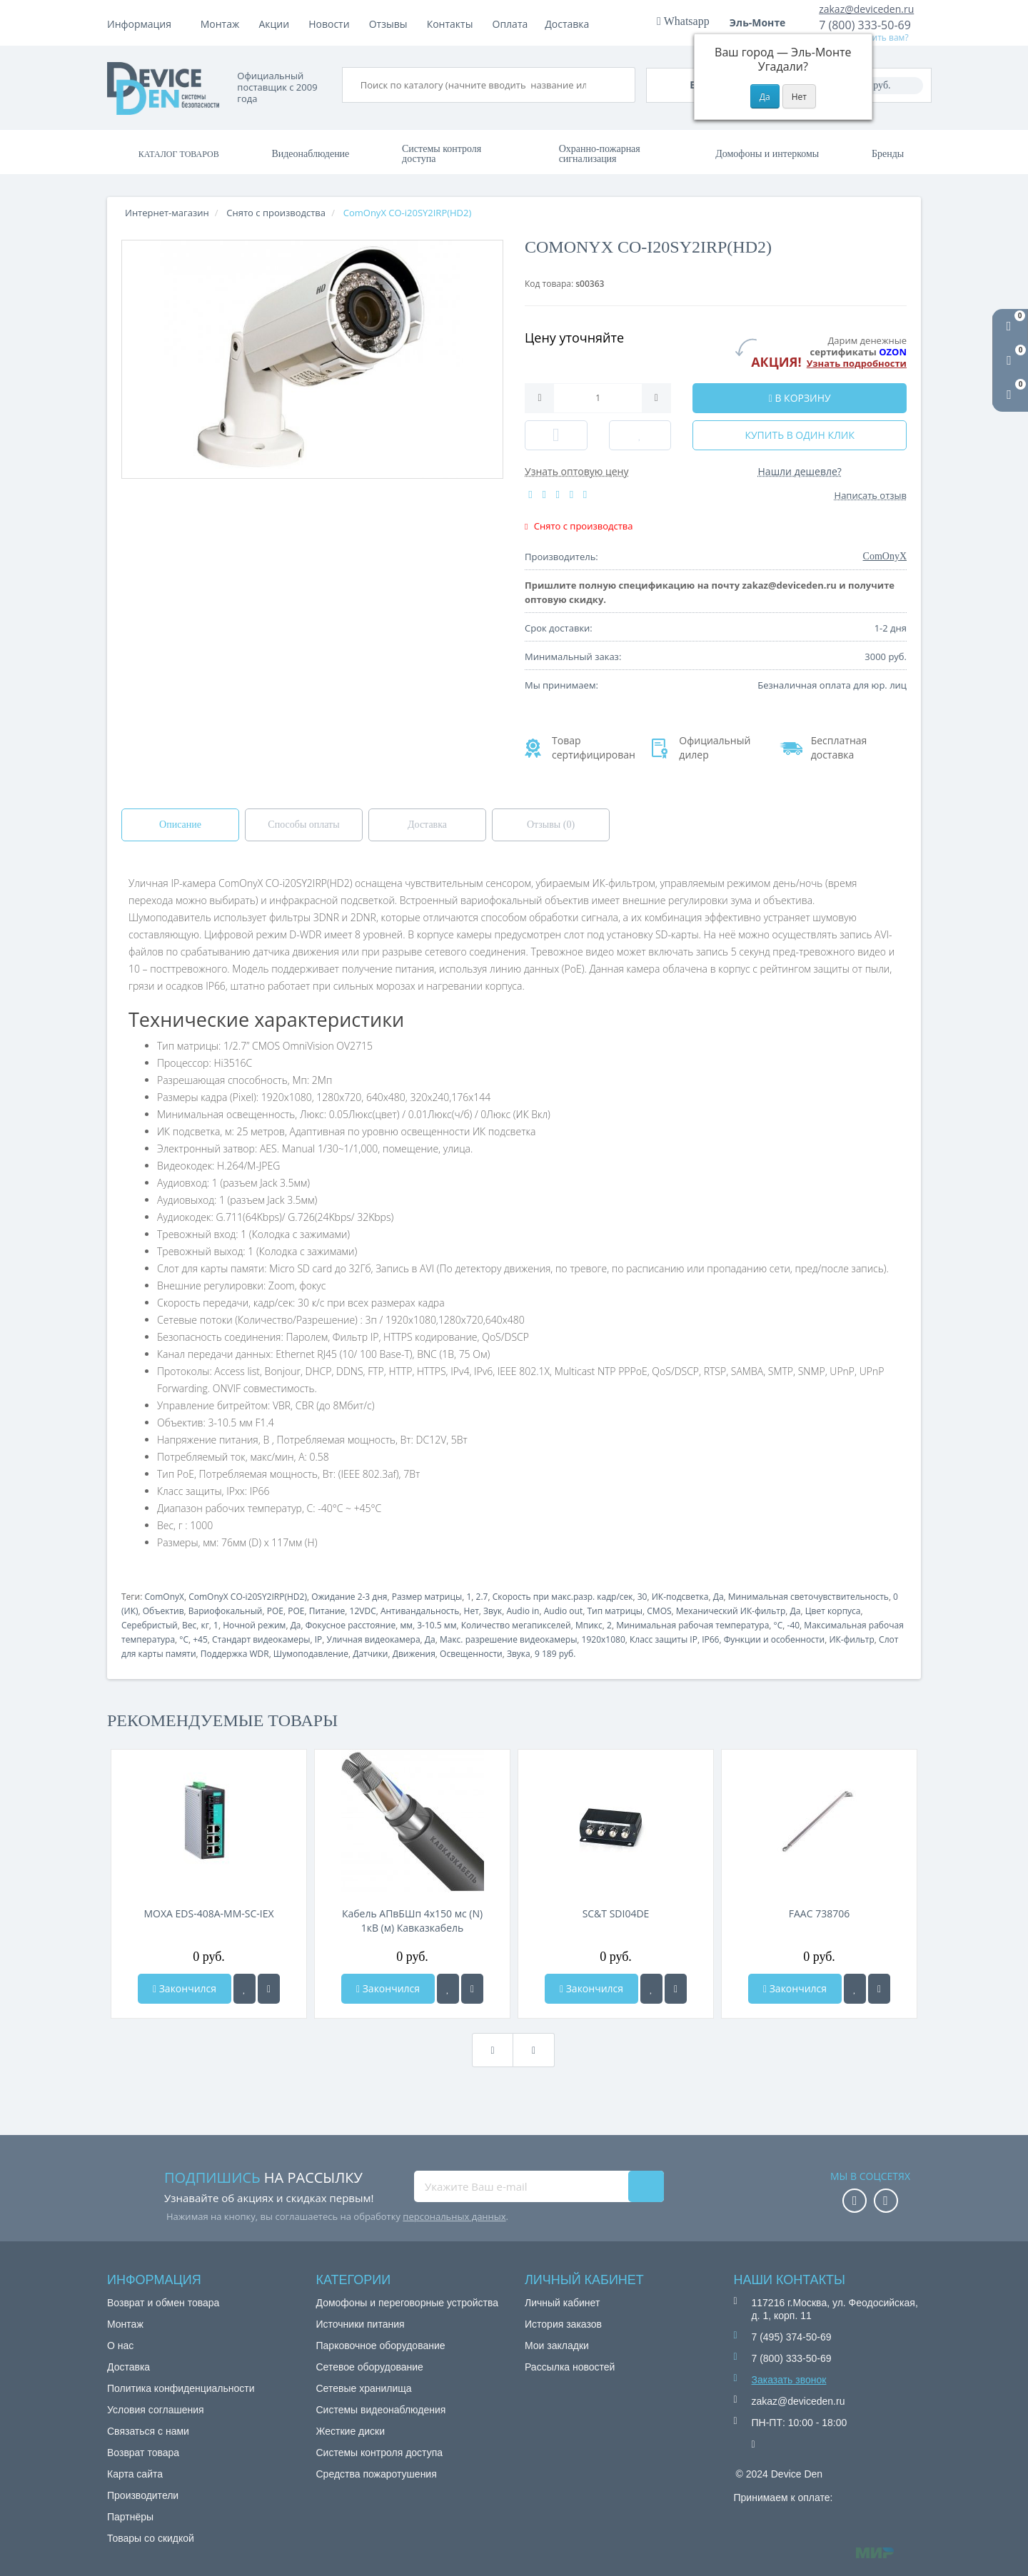  Describe the element at coordinates (471, 1654) in the screenshot. I see `Освещенности` at that location.